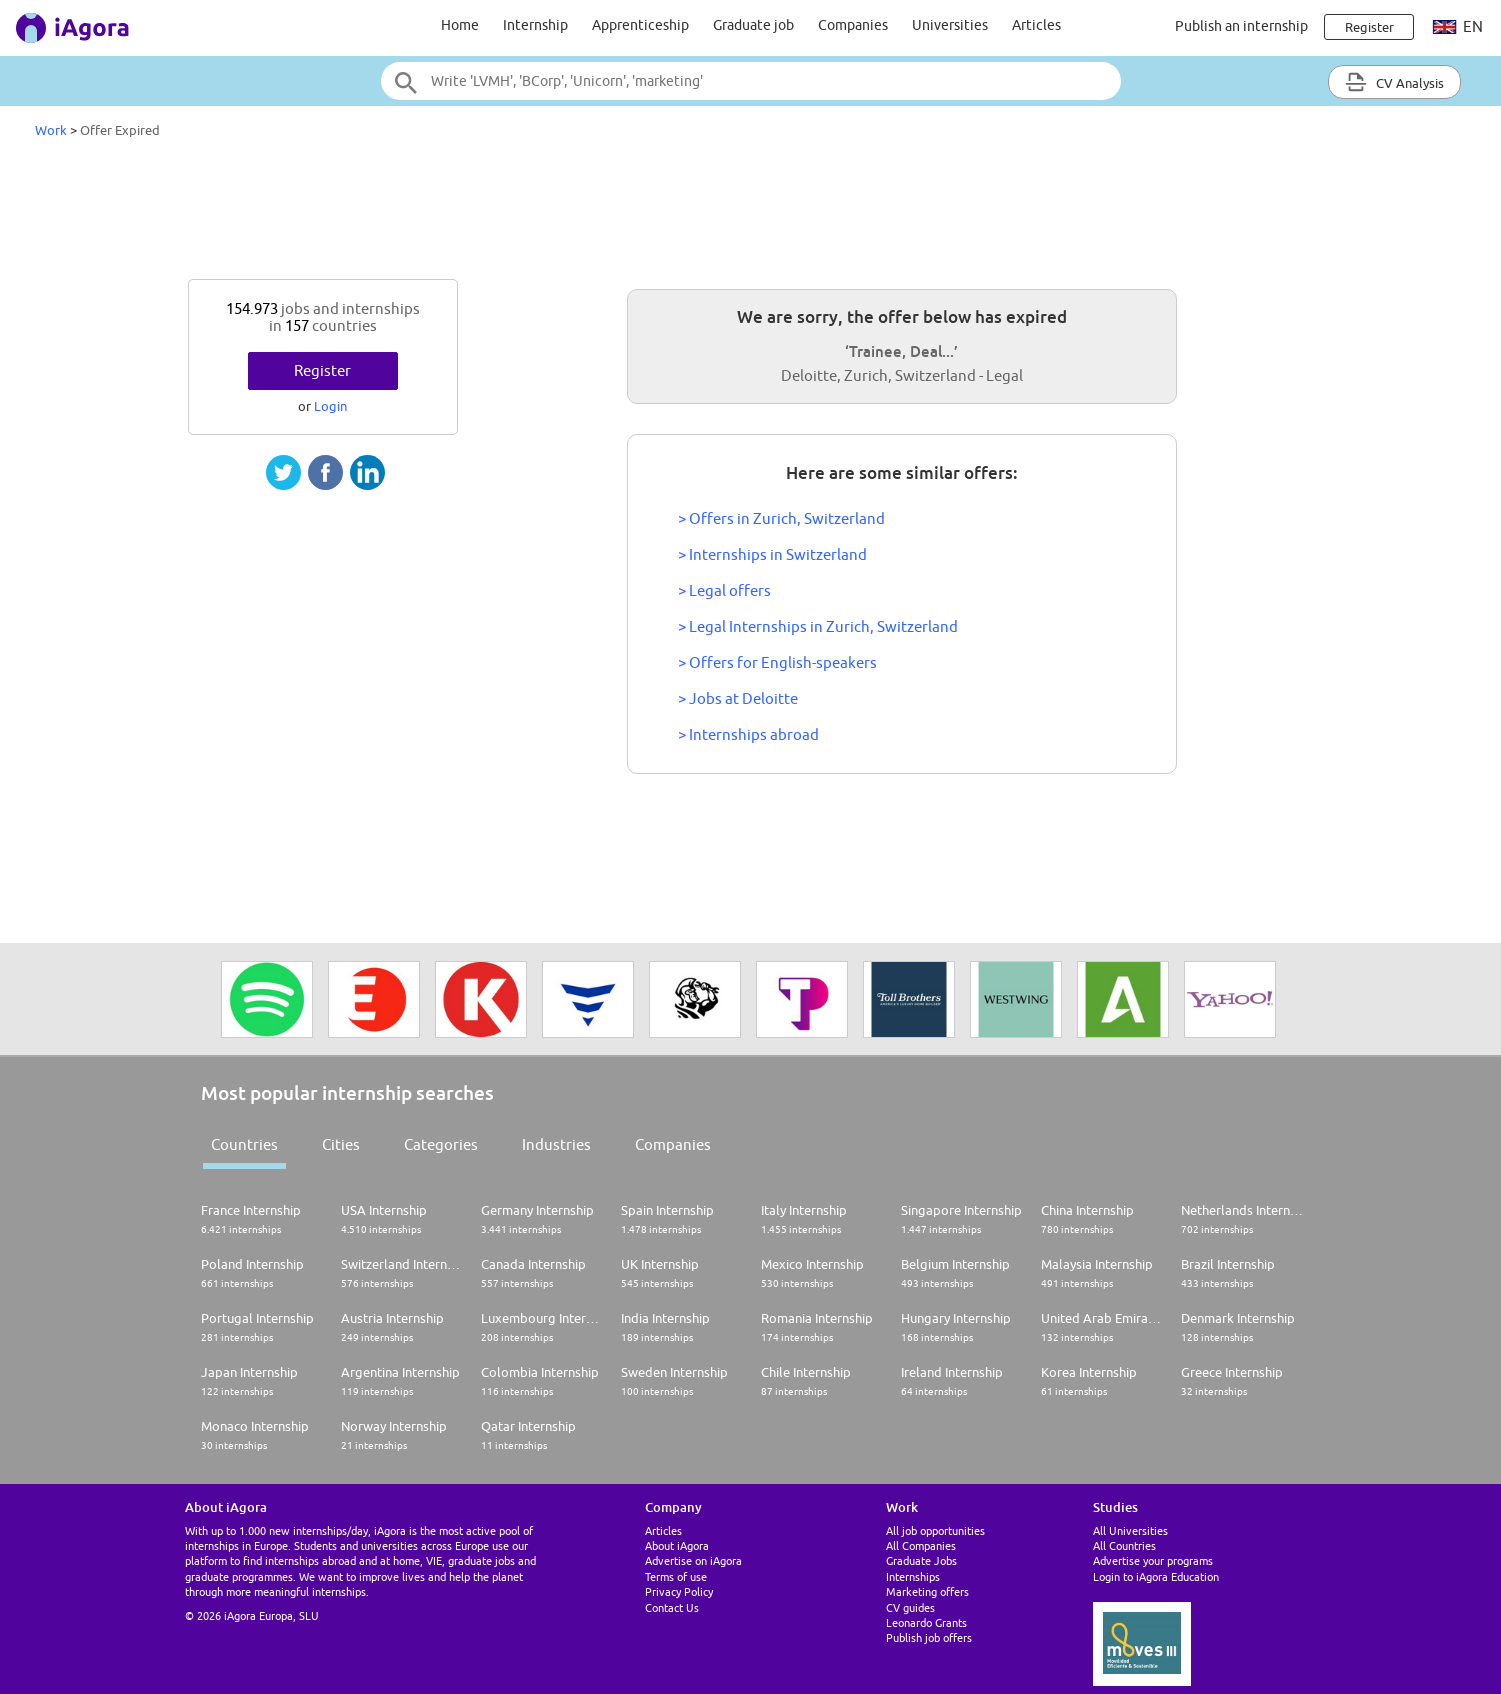 This screenshot has width=1501, height=1694. What do you see at coordinates (1130, 1530) in the screenshot?
I see `All Universities` at bounding box center [1130, 1530].